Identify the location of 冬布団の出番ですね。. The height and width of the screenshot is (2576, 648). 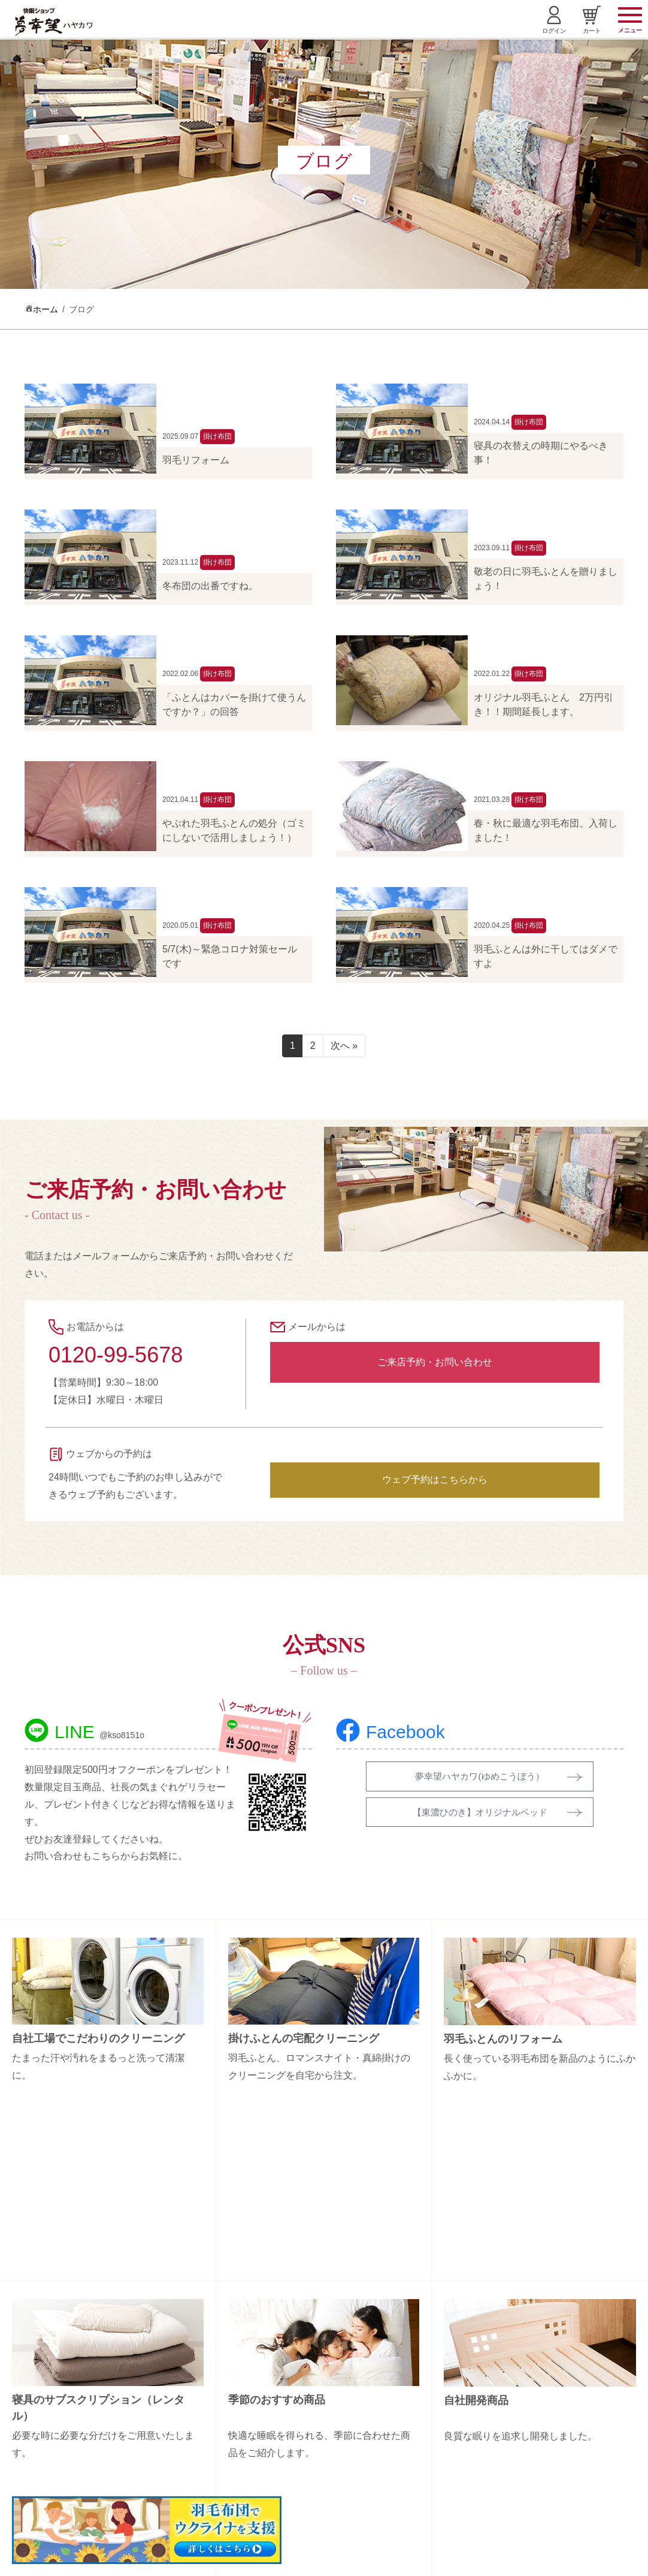
(210, 586).